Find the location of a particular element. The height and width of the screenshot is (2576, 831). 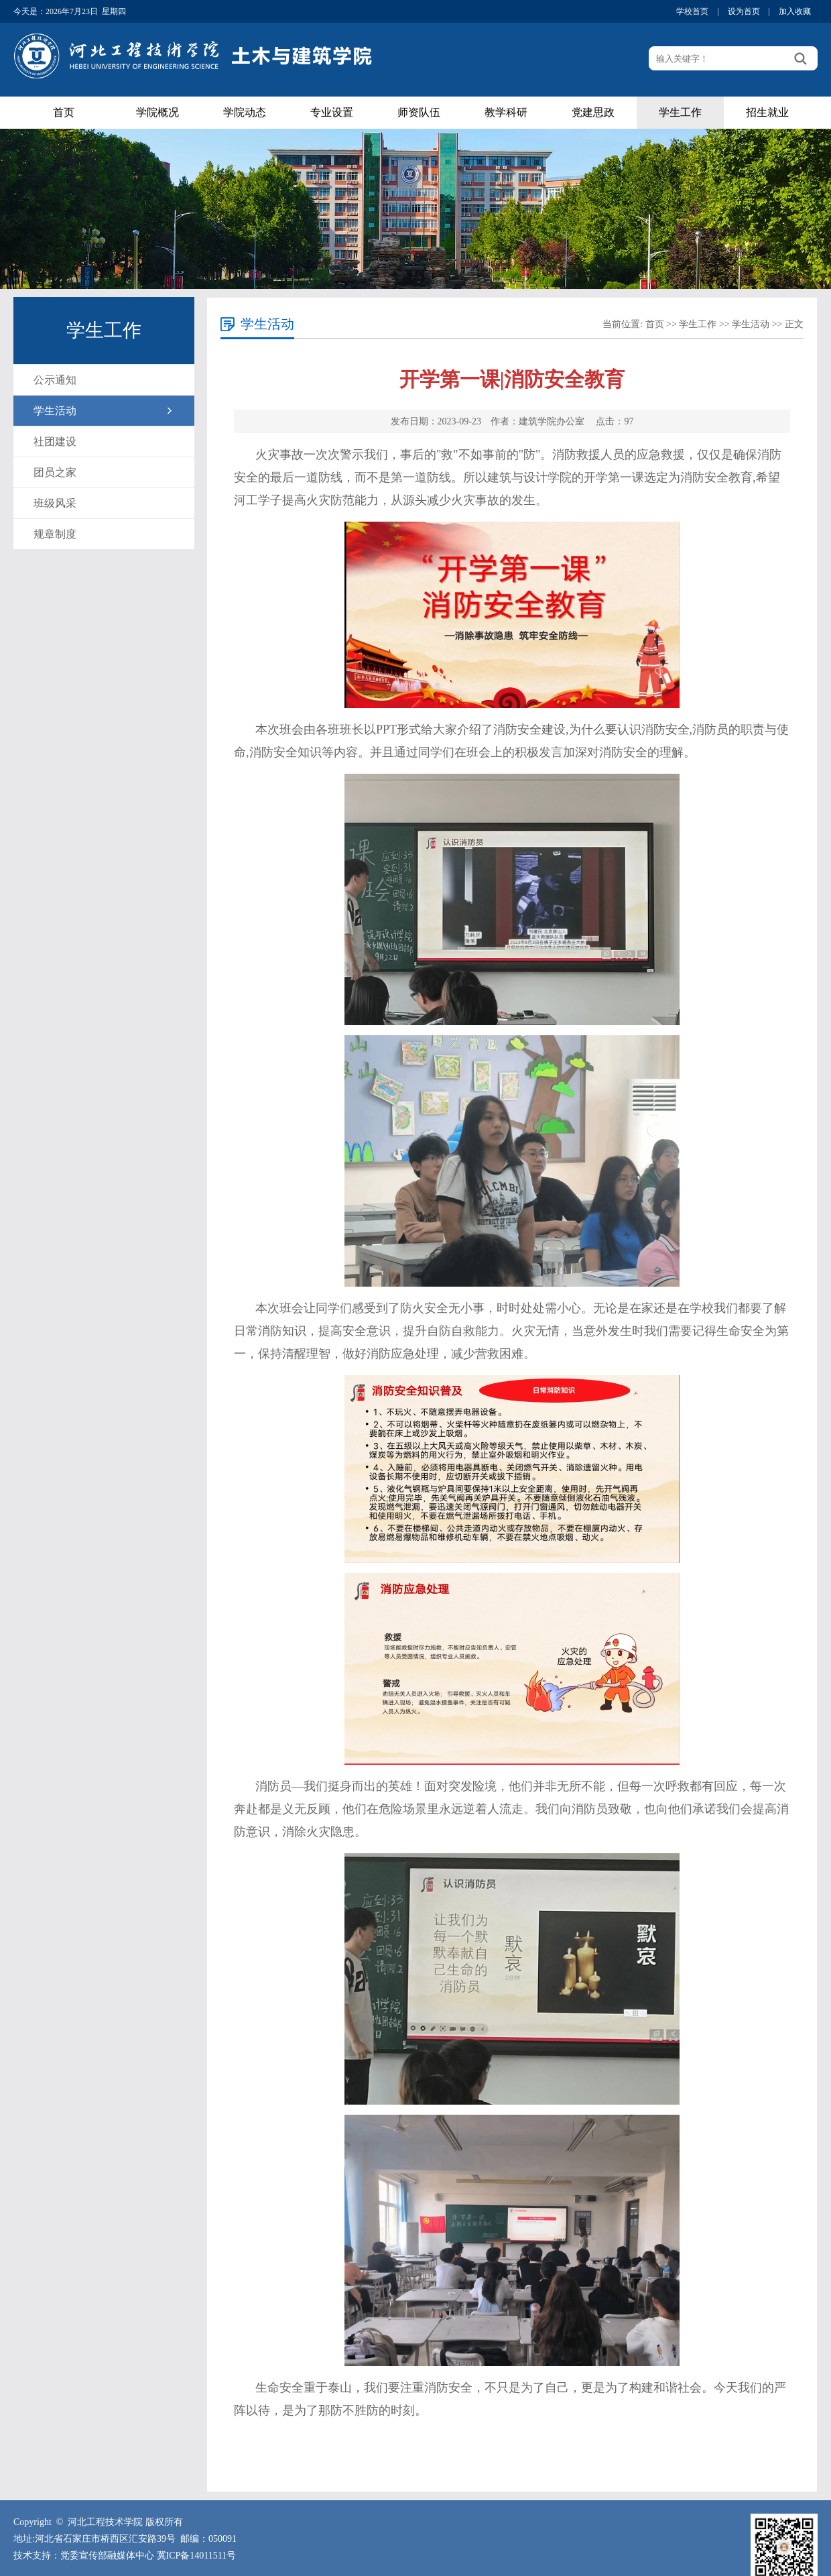

设为首页 is located at coordinates (744, 11).